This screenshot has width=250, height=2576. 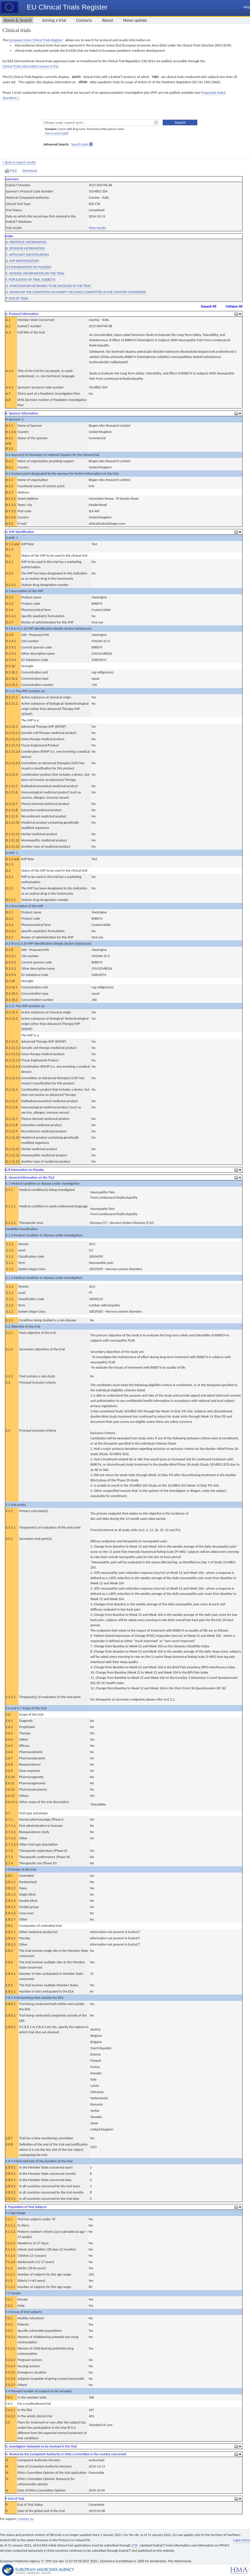 I want to click on Legal notice, so click(x=241, y=2540).